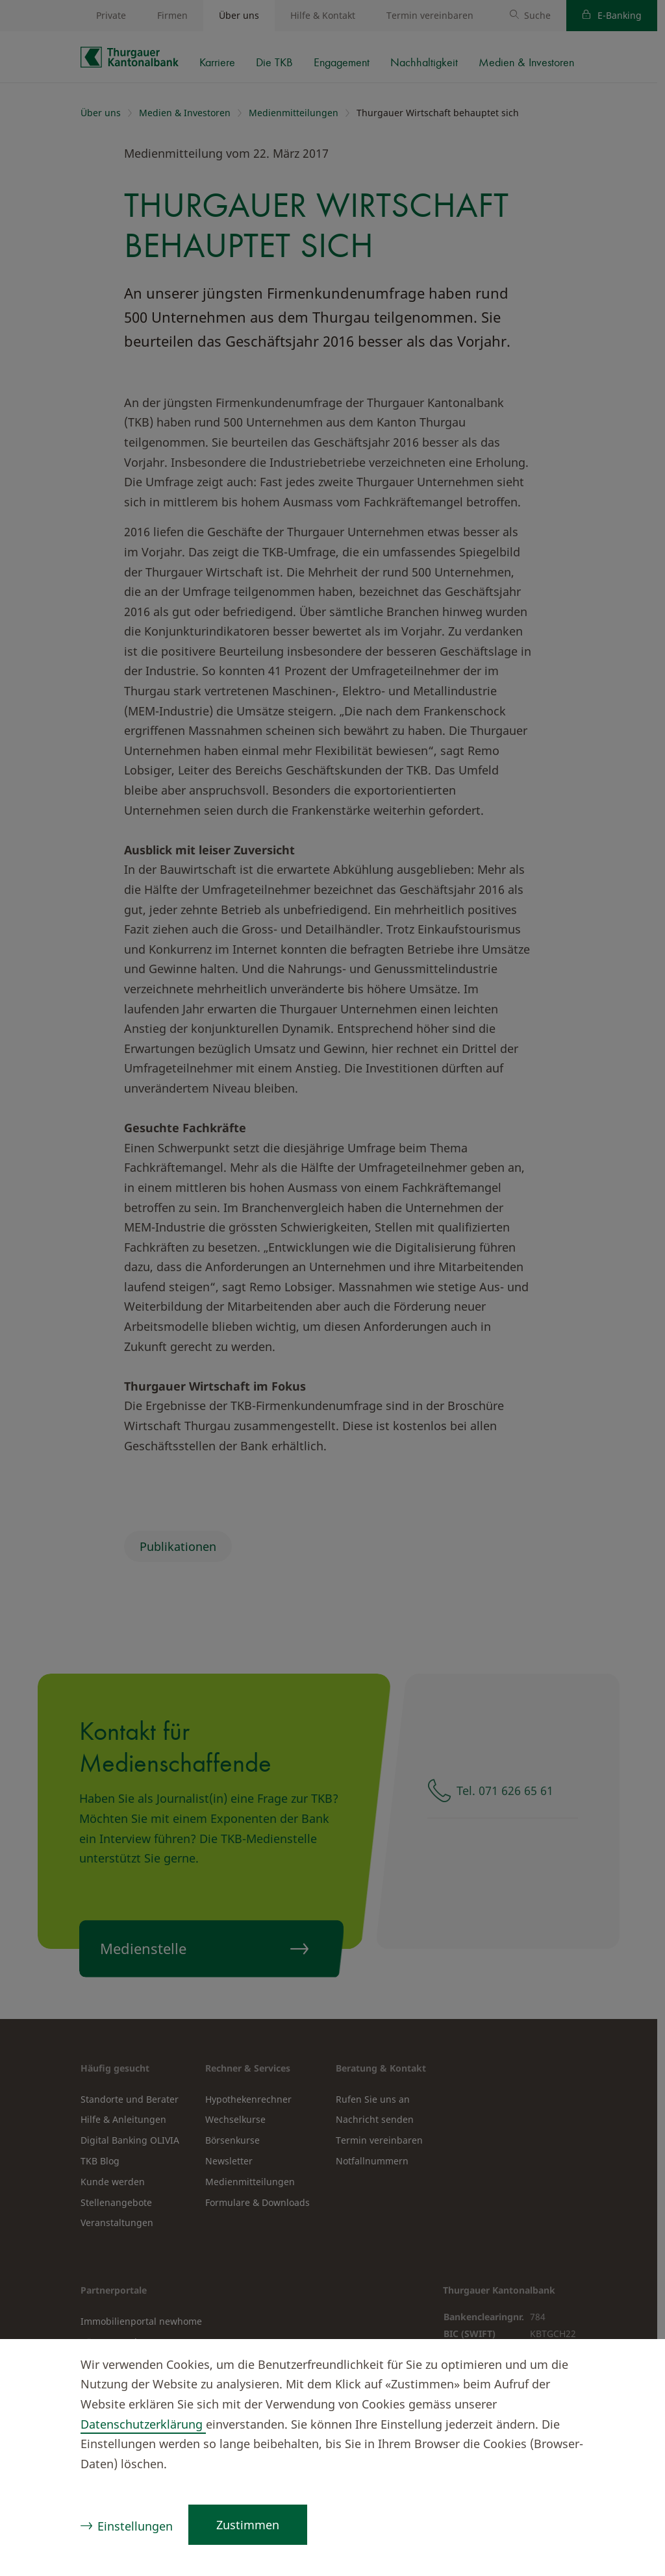 This screenshot has height=2576, width=665. I want to click on Datenschutzerklärung, so click(143, 2424).